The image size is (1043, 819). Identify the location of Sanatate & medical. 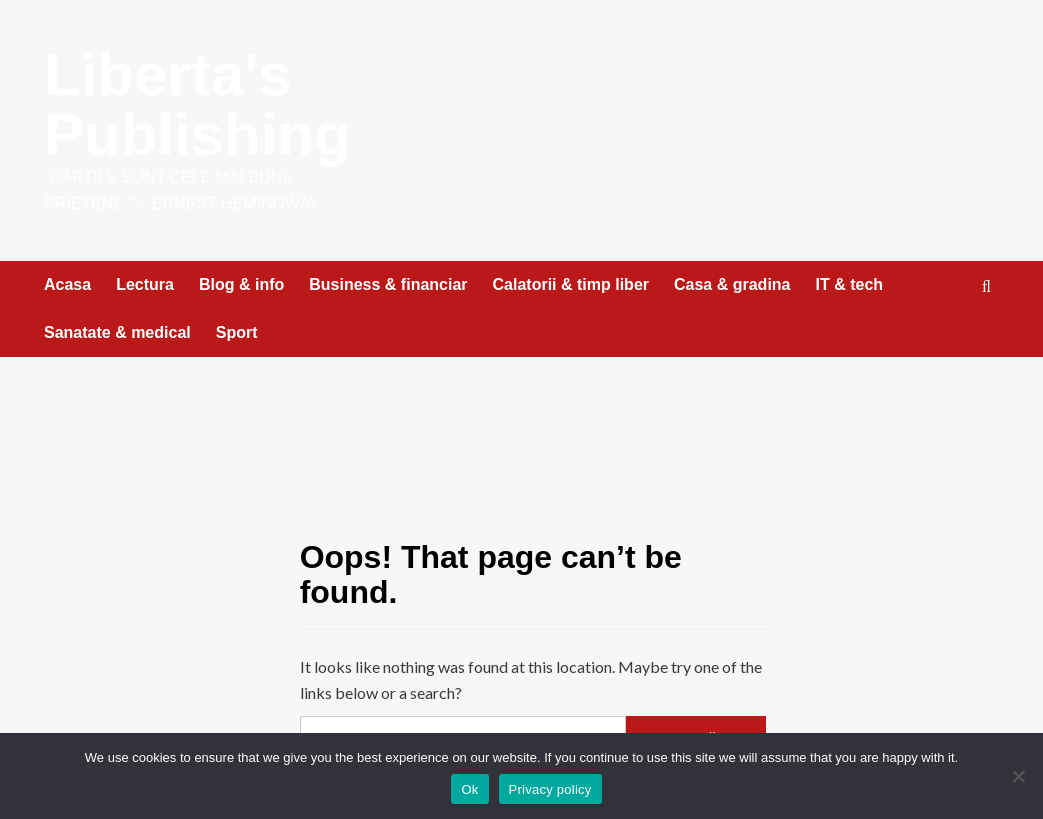
(117, 332).